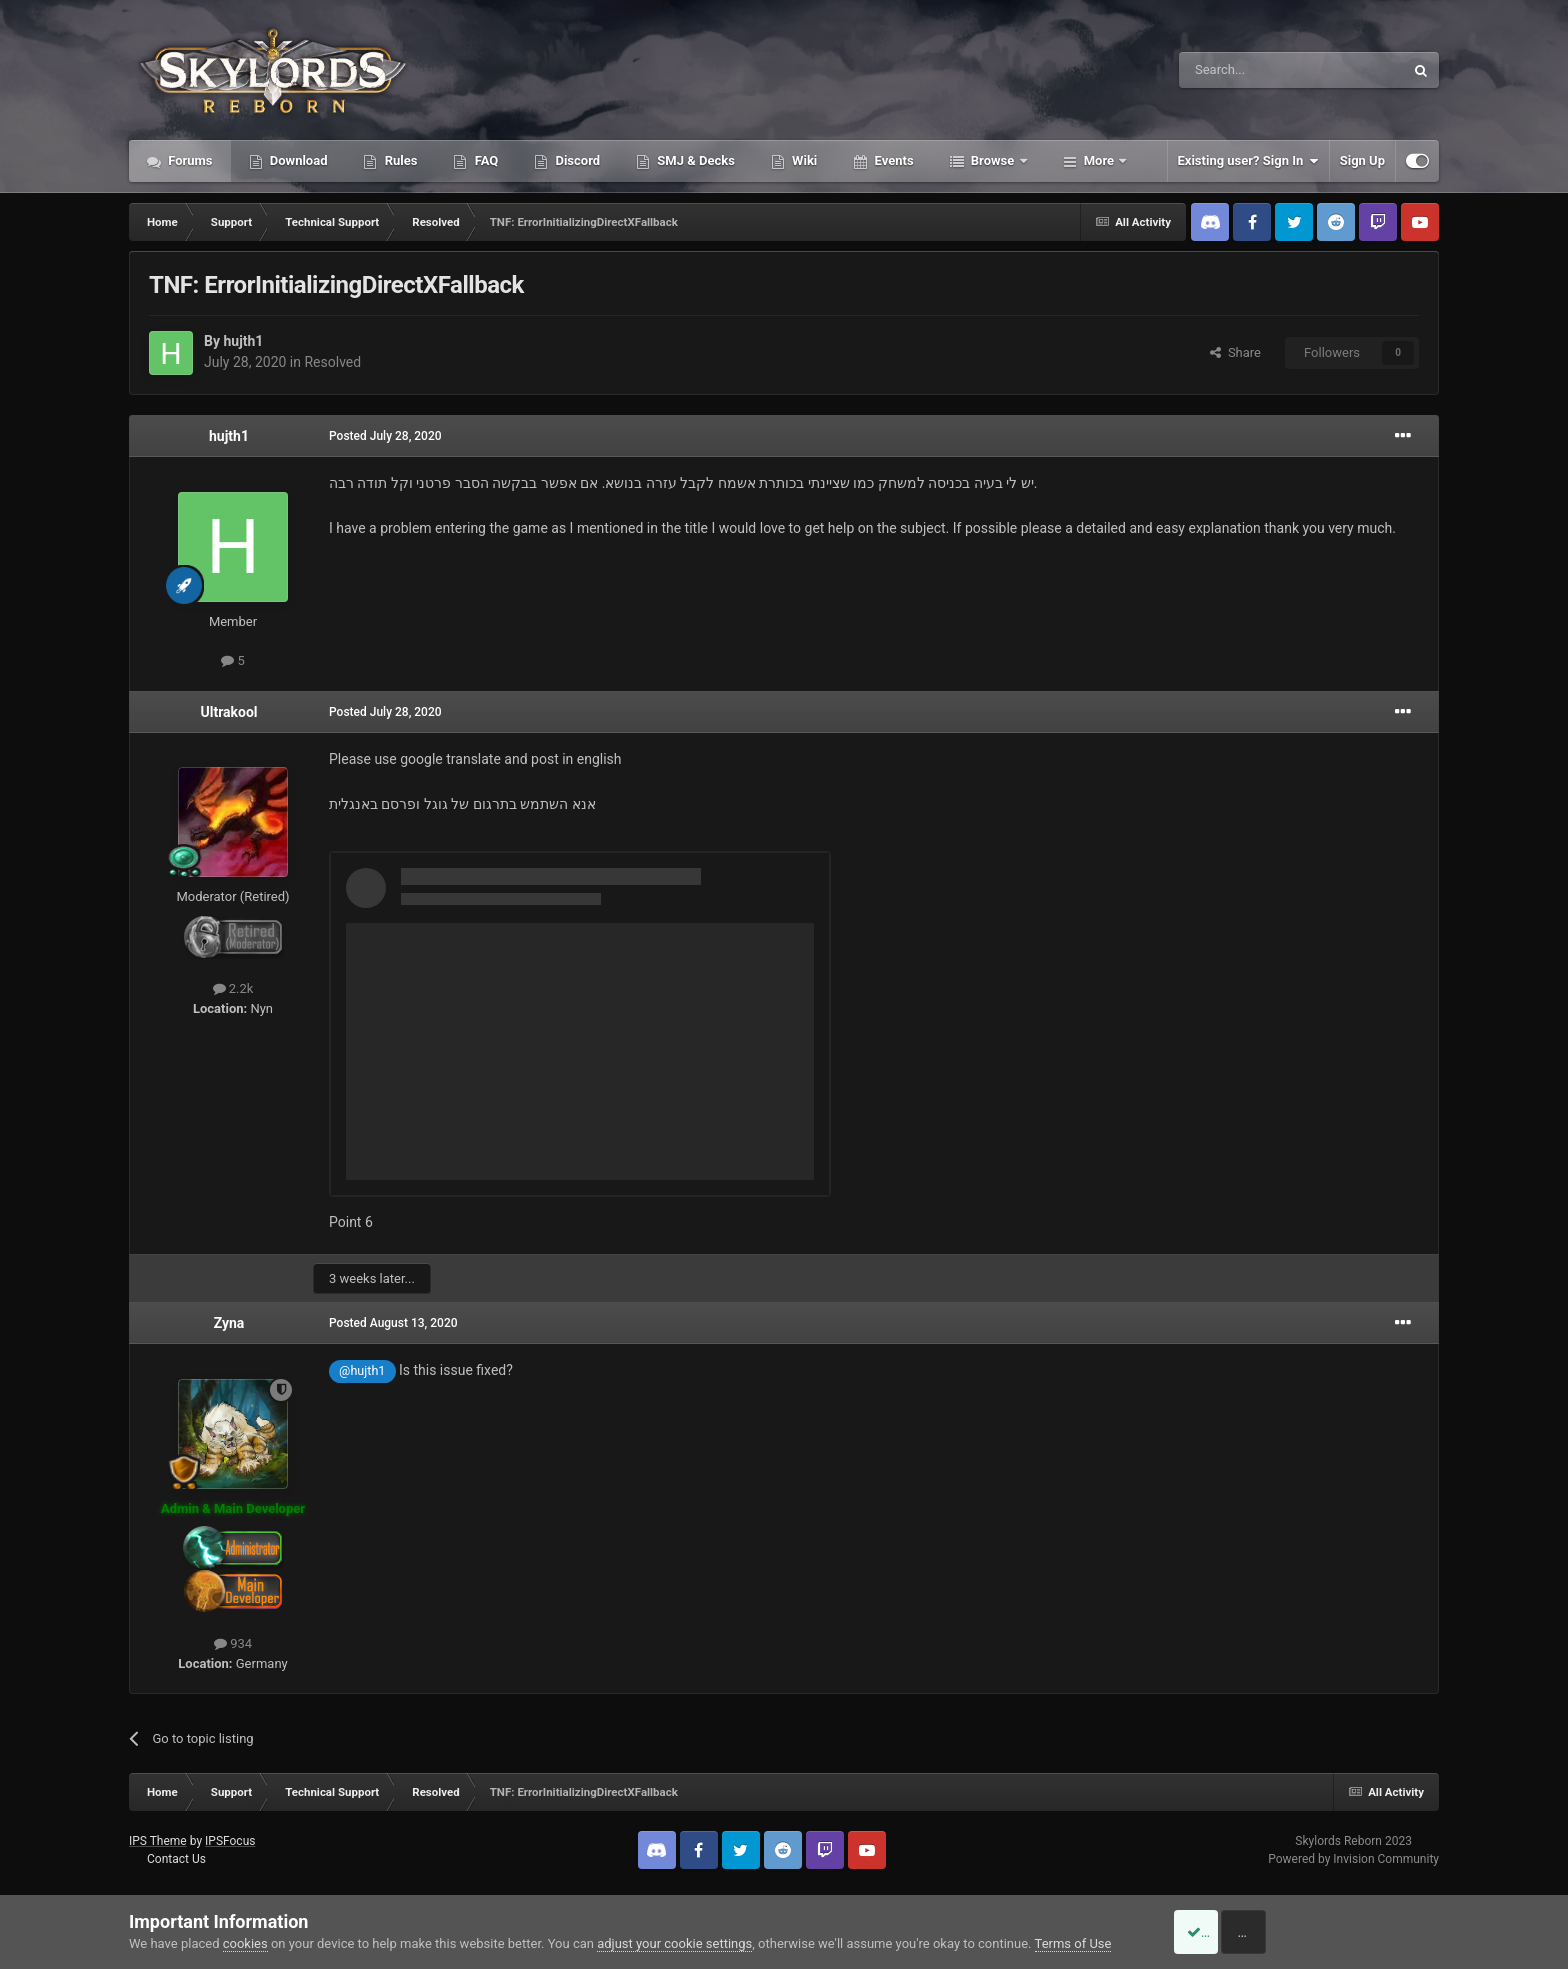  Describe the element at coordinates (297, 160) in the screenshot. I see `Download` at that location.